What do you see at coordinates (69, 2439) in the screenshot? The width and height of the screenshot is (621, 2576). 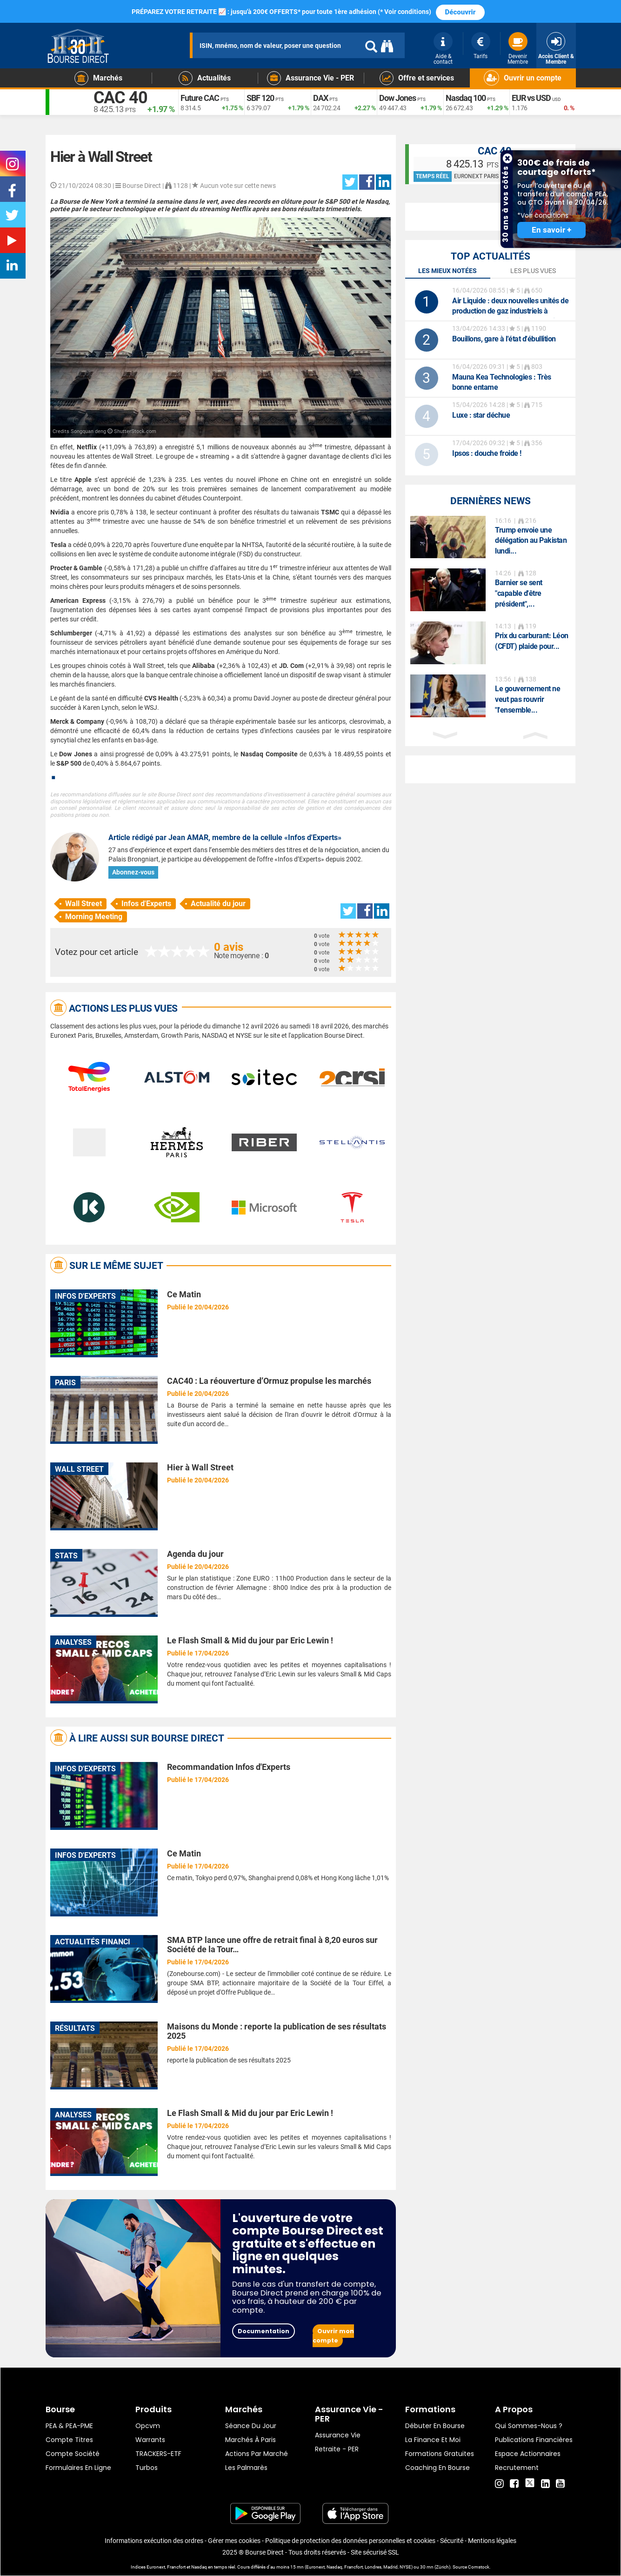 I see `Compte titres` at bounding box center [69, 2439].